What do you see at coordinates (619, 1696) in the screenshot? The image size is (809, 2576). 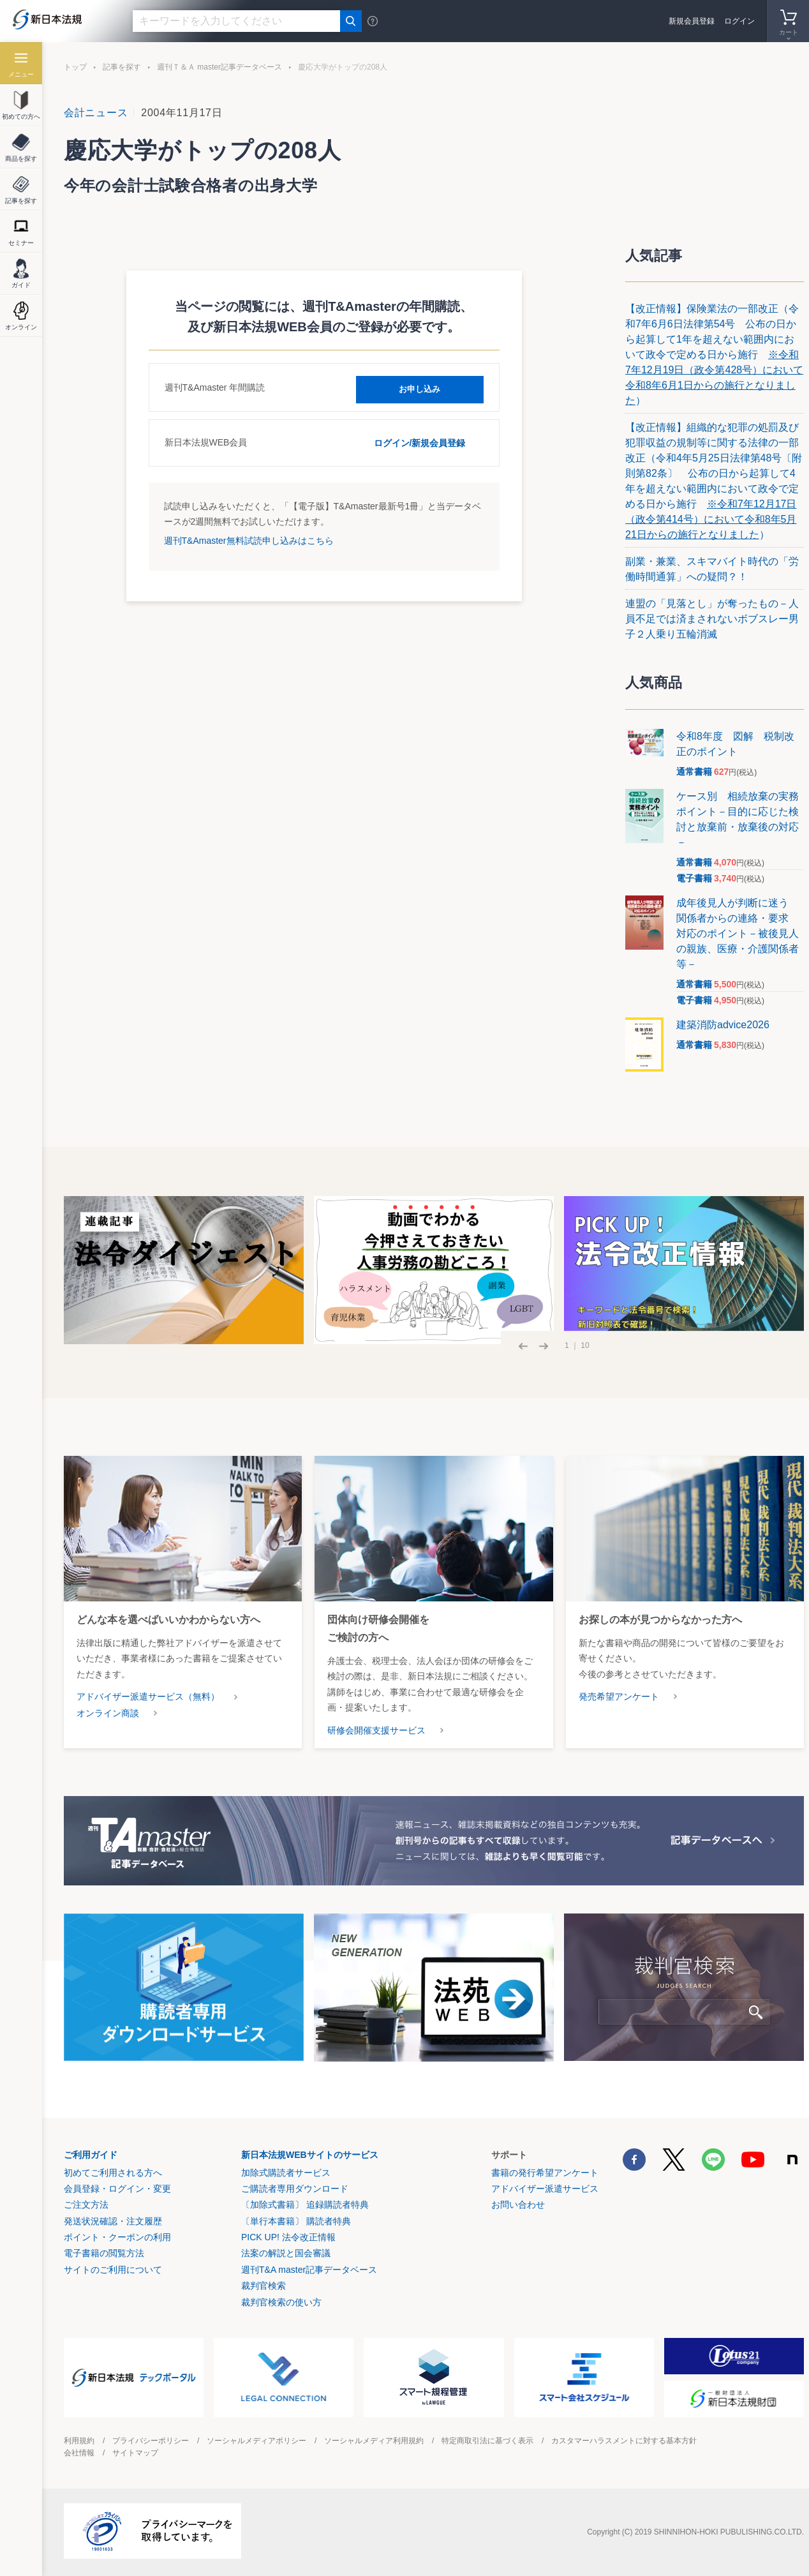 I see `発売希望アンケート` at bounding box center [619, 1696].